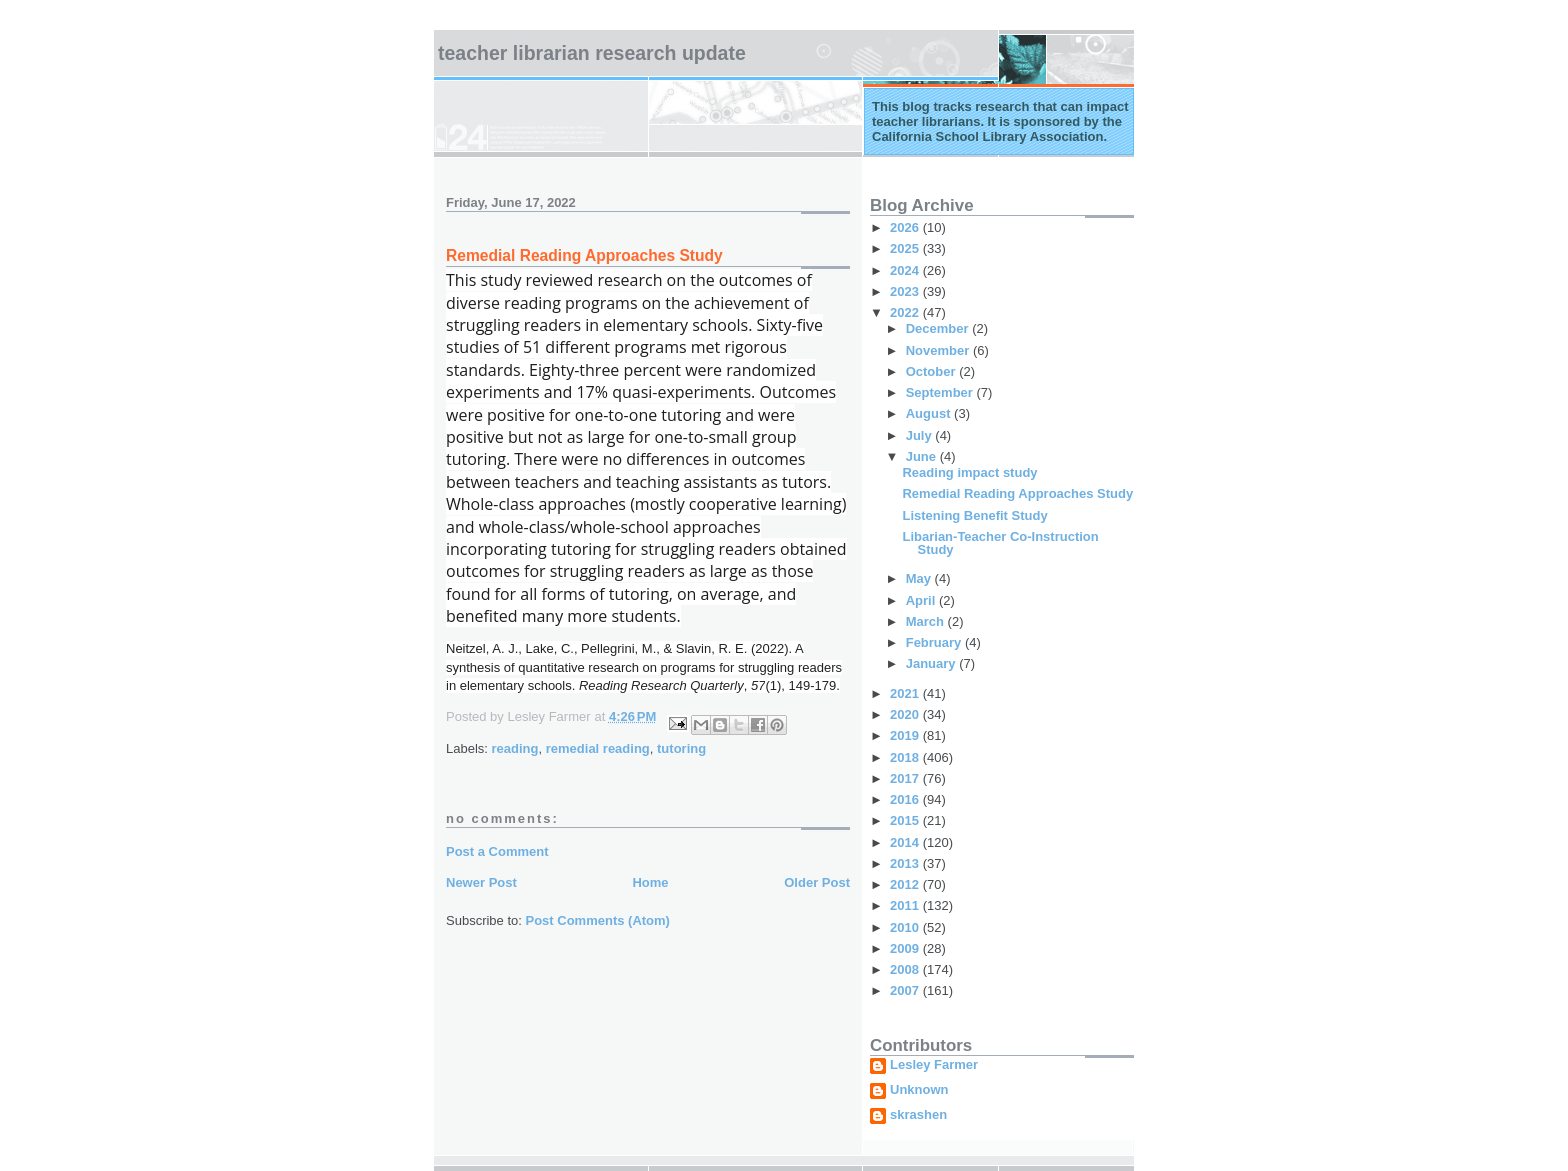  I want to click on tutoring, so click(681, 748).